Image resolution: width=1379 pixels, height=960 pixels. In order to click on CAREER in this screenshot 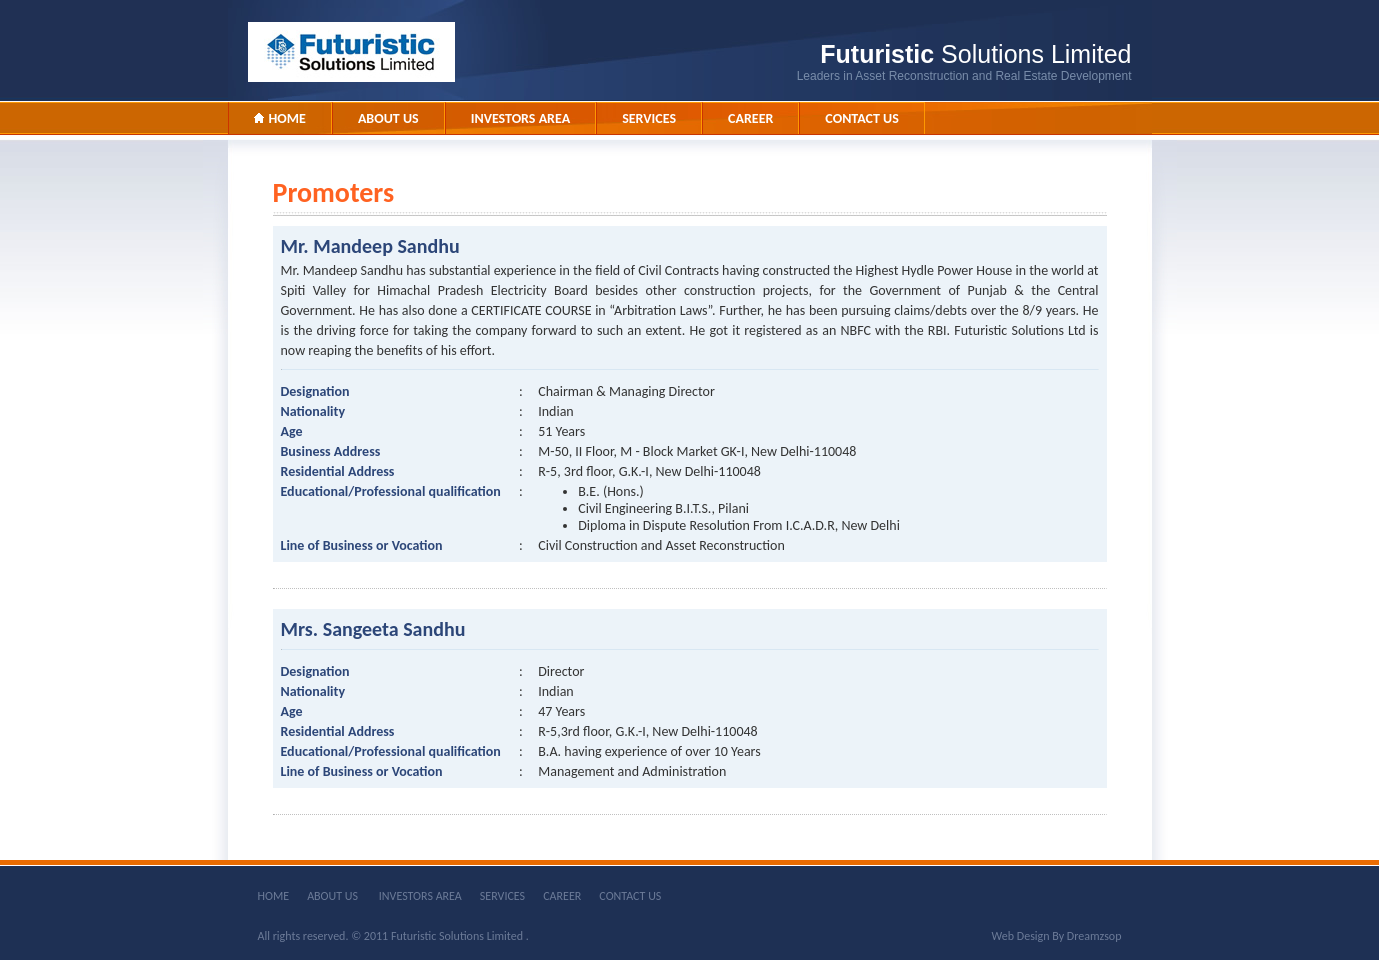, I will do `click(562, 896)`.